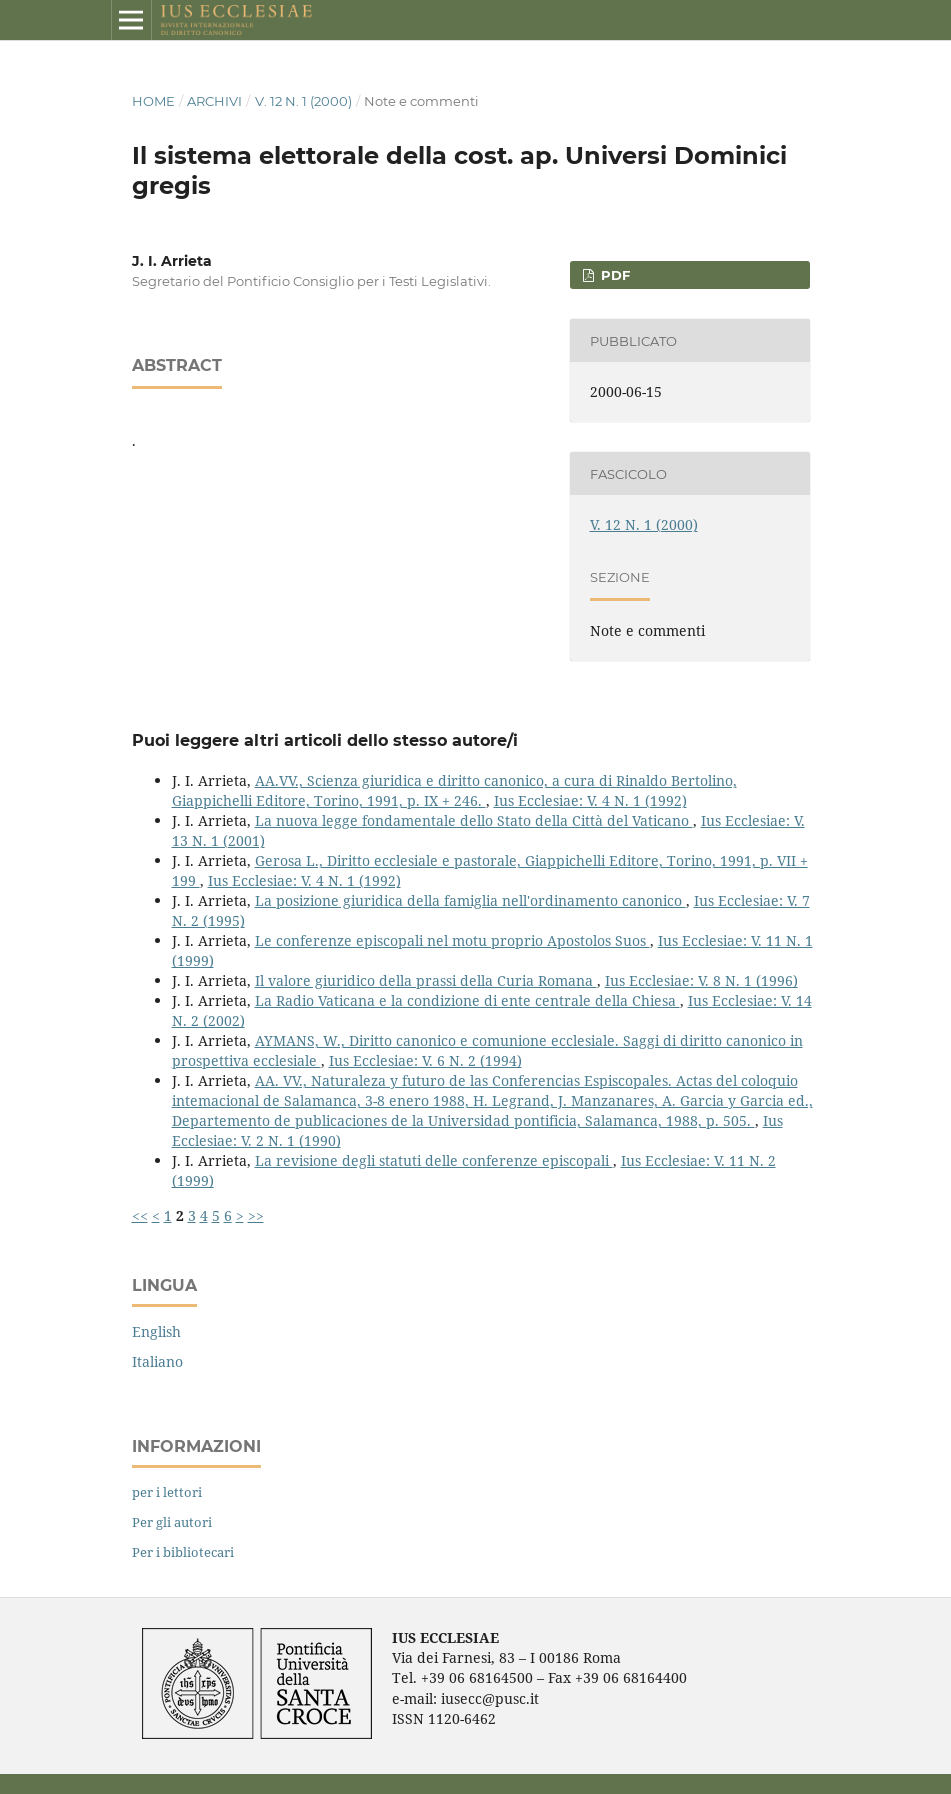 The height and width of the screenshot is (1794, 951). Describe the element at coordinates (214, 101) in the screenshot. I see `Archivi` at that location.